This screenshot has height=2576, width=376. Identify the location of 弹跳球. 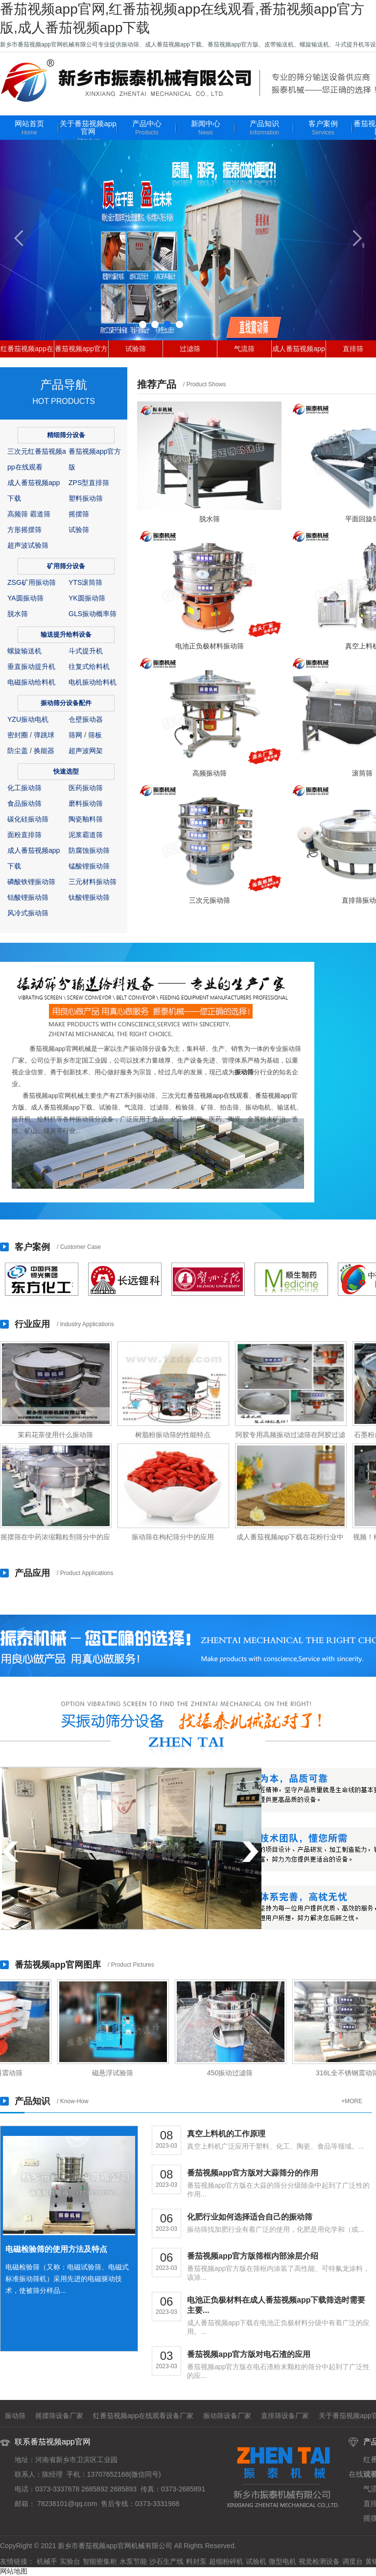
(44, 735).